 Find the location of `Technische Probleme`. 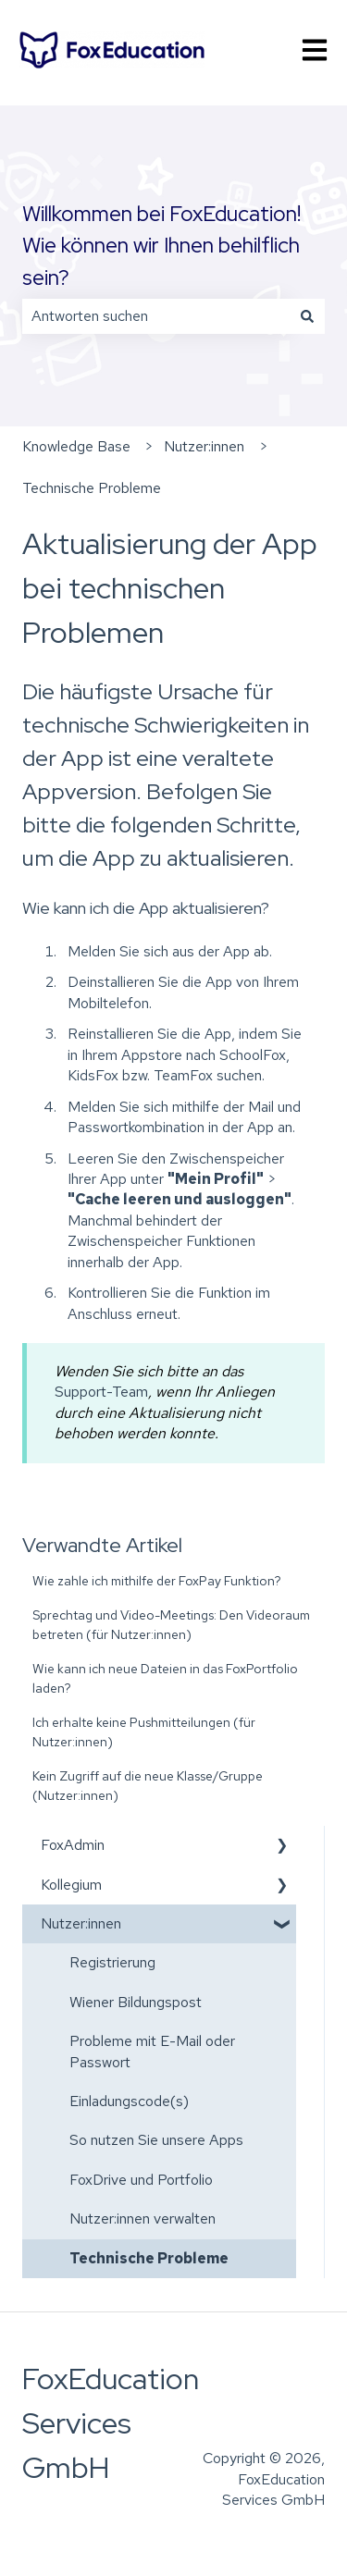

Technische Probleme is located at coordinates (91, 488).